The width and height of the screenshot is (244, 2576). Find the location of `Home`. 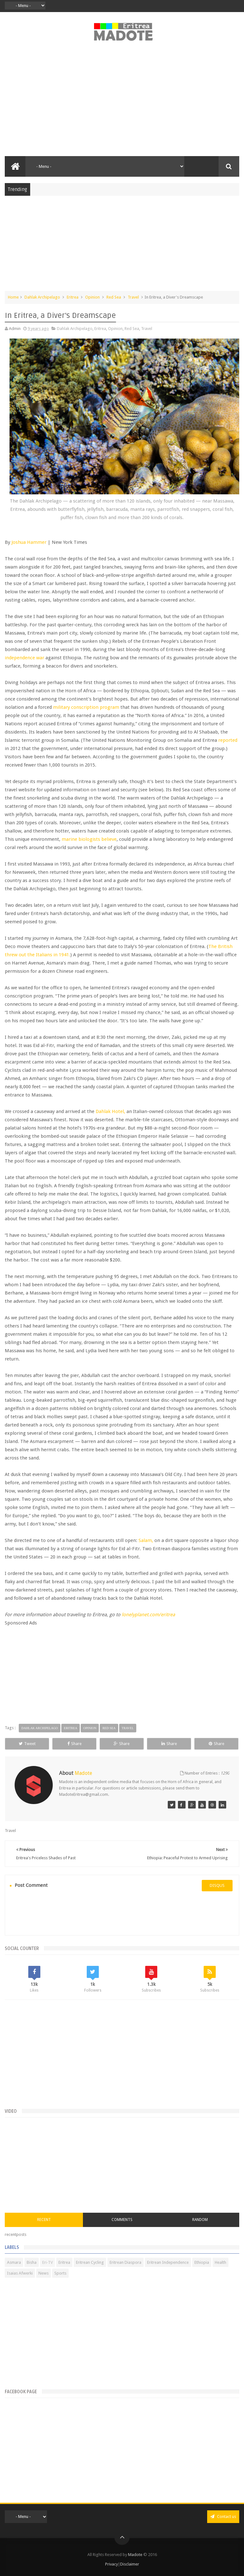

Home is located at coordinates (13, 297).